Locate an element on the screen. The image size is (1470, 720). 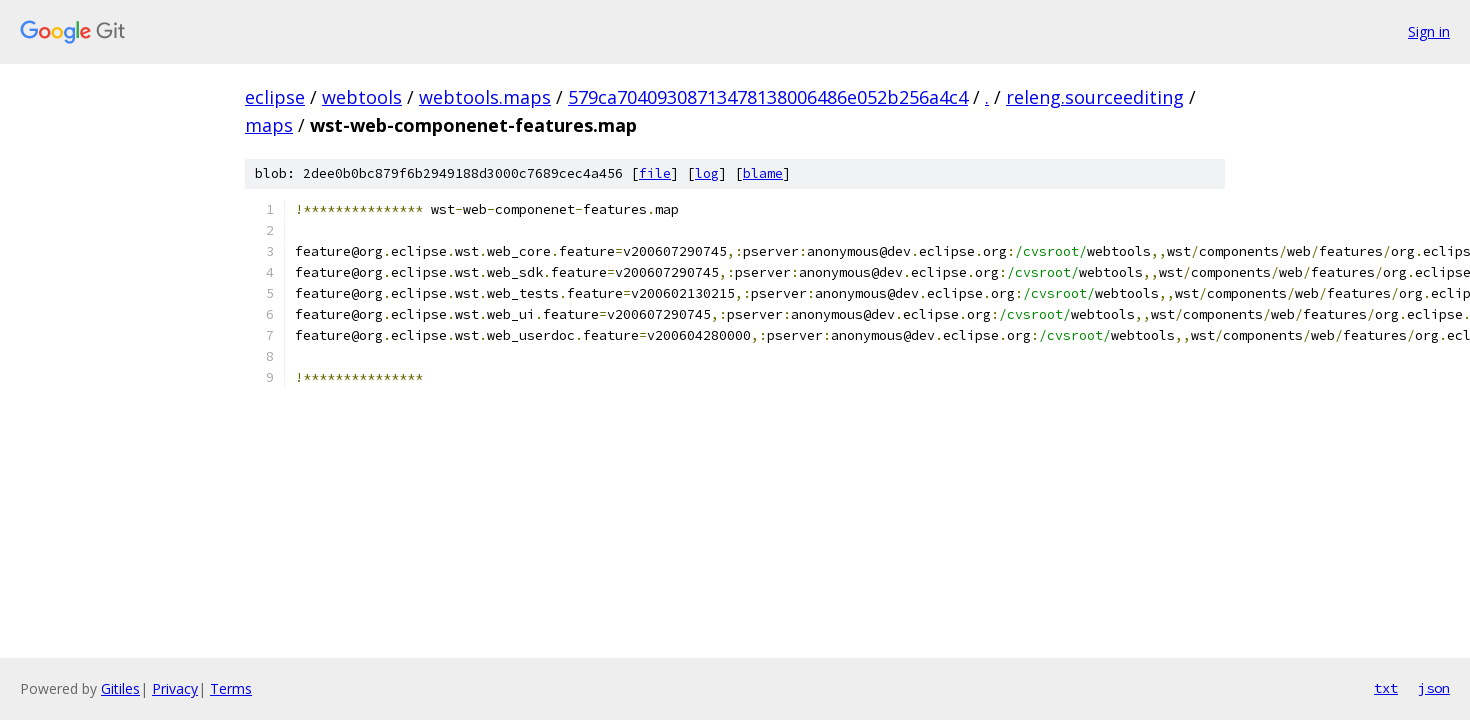
file is located at coordinates (655, 173).